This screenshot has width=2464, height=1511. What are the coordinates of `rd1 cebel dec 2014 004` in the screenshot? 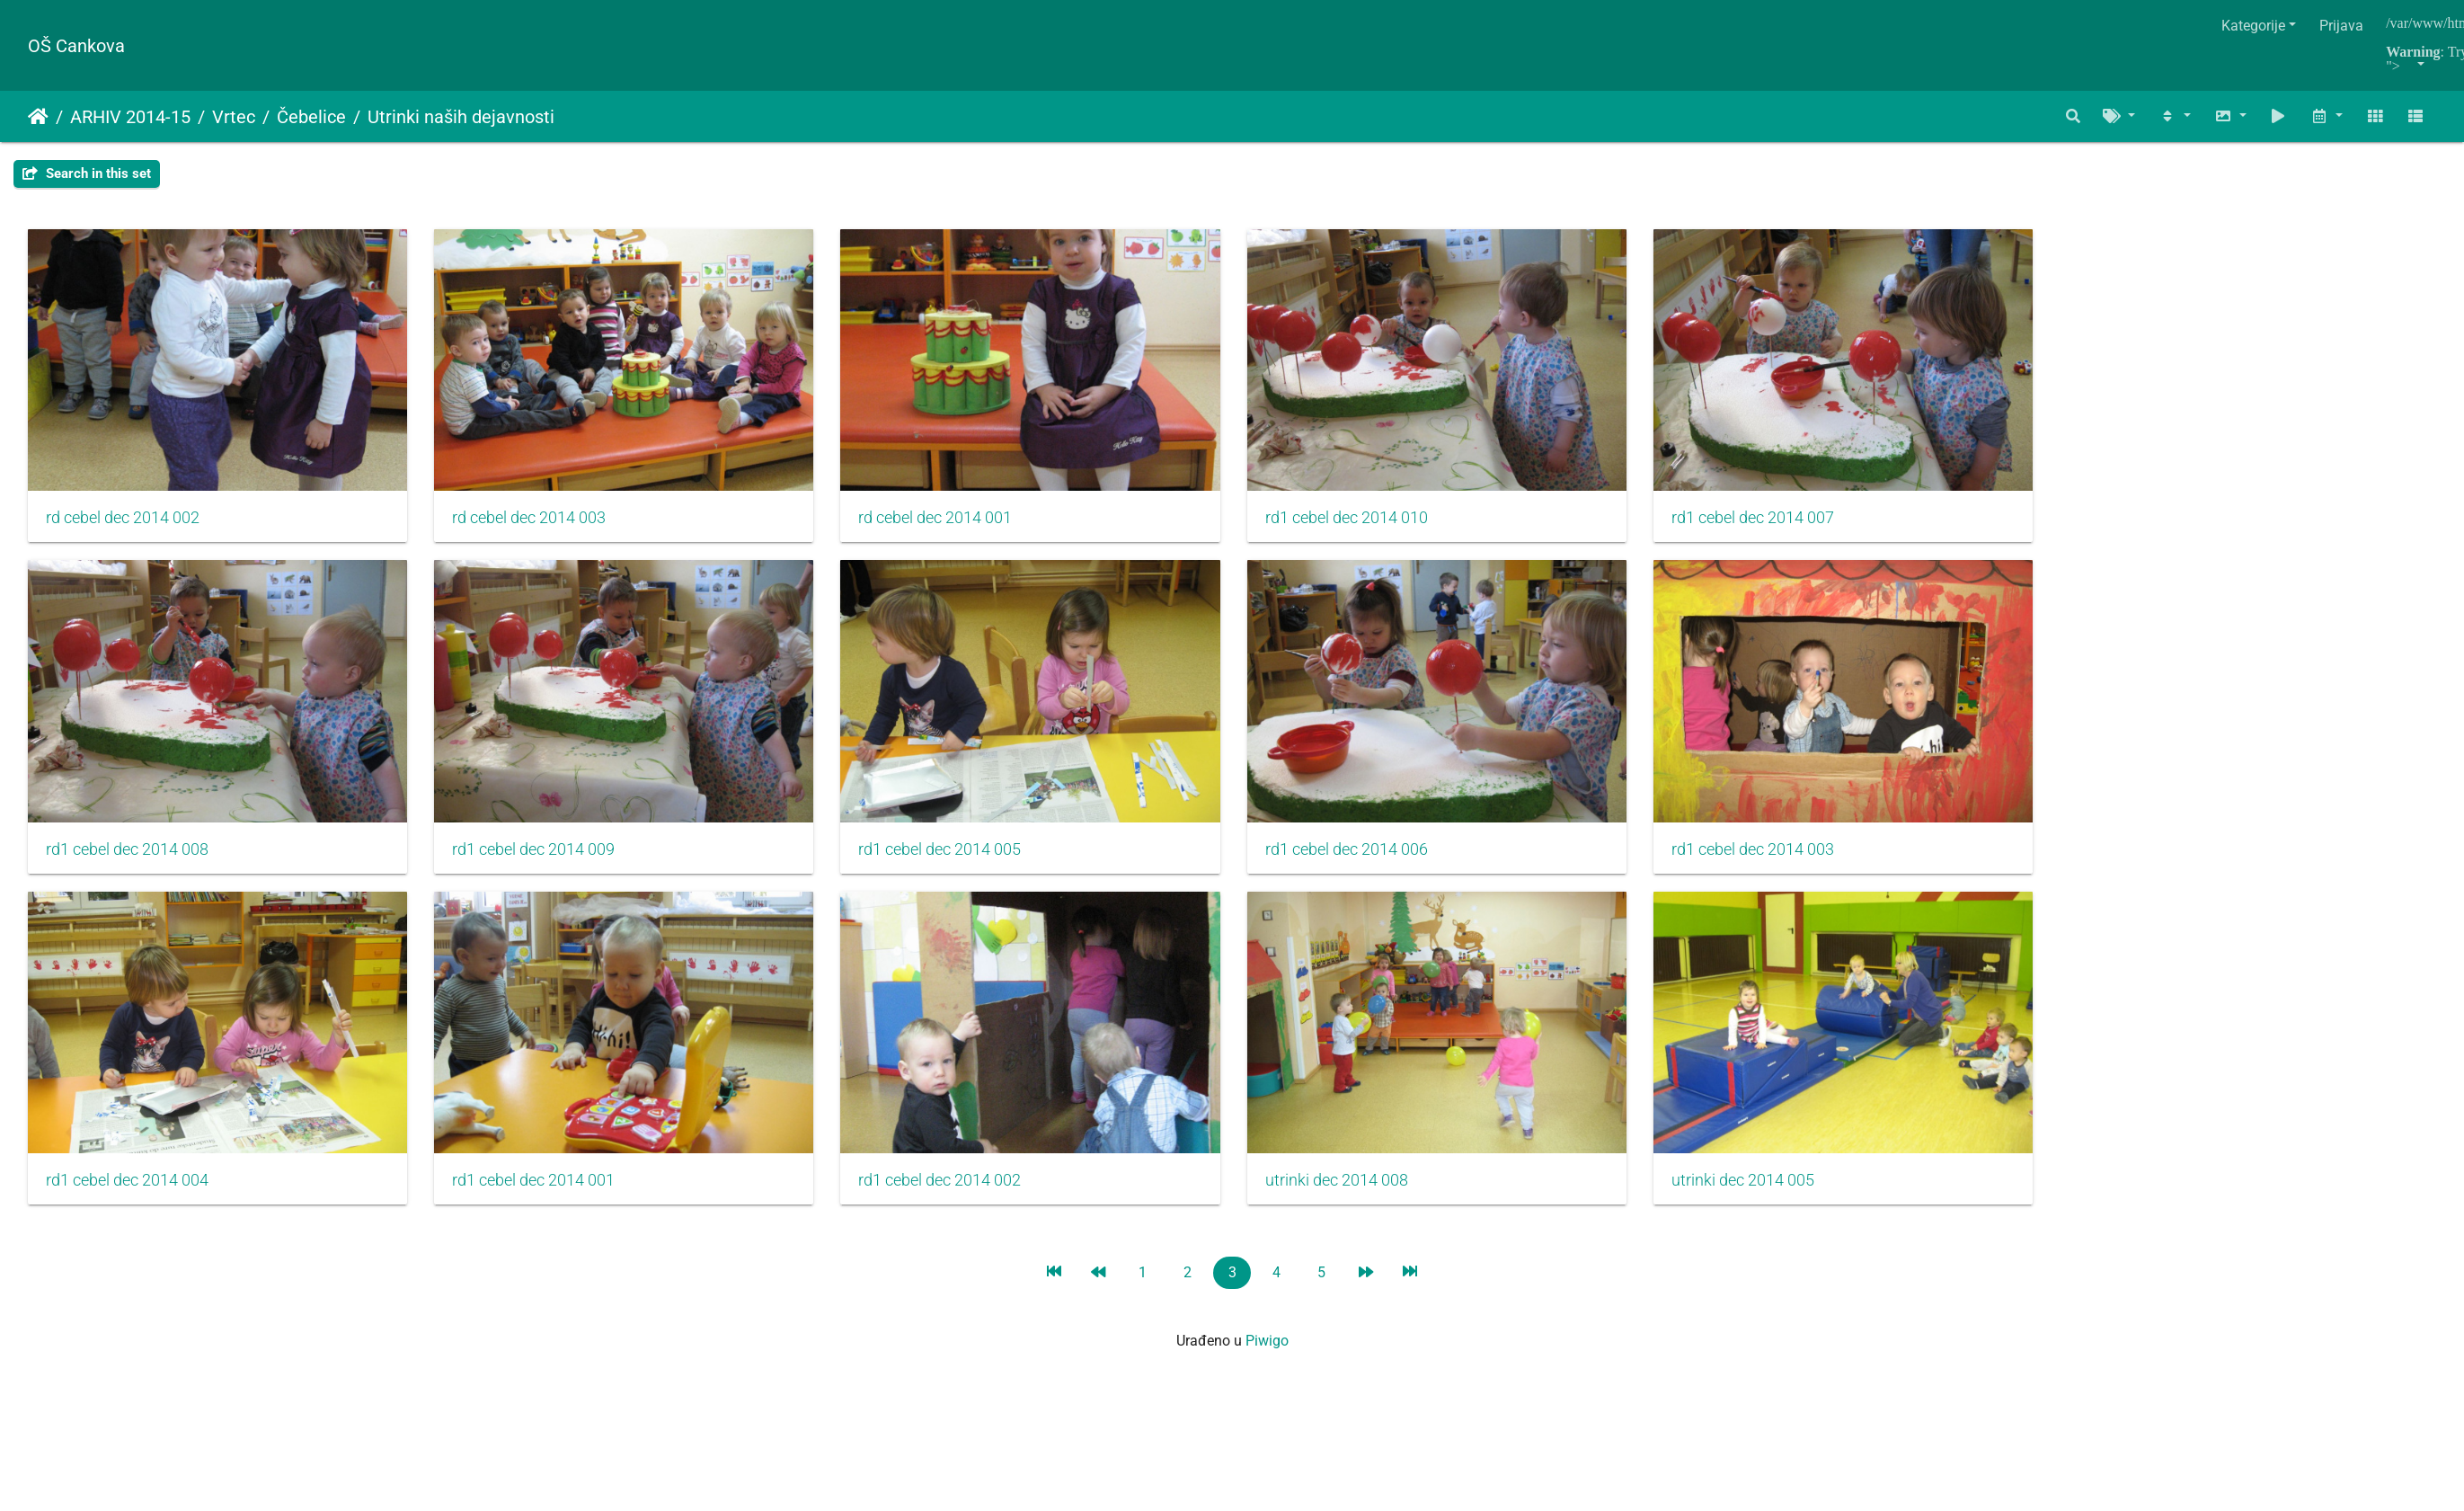 It's located at (127, 1198).